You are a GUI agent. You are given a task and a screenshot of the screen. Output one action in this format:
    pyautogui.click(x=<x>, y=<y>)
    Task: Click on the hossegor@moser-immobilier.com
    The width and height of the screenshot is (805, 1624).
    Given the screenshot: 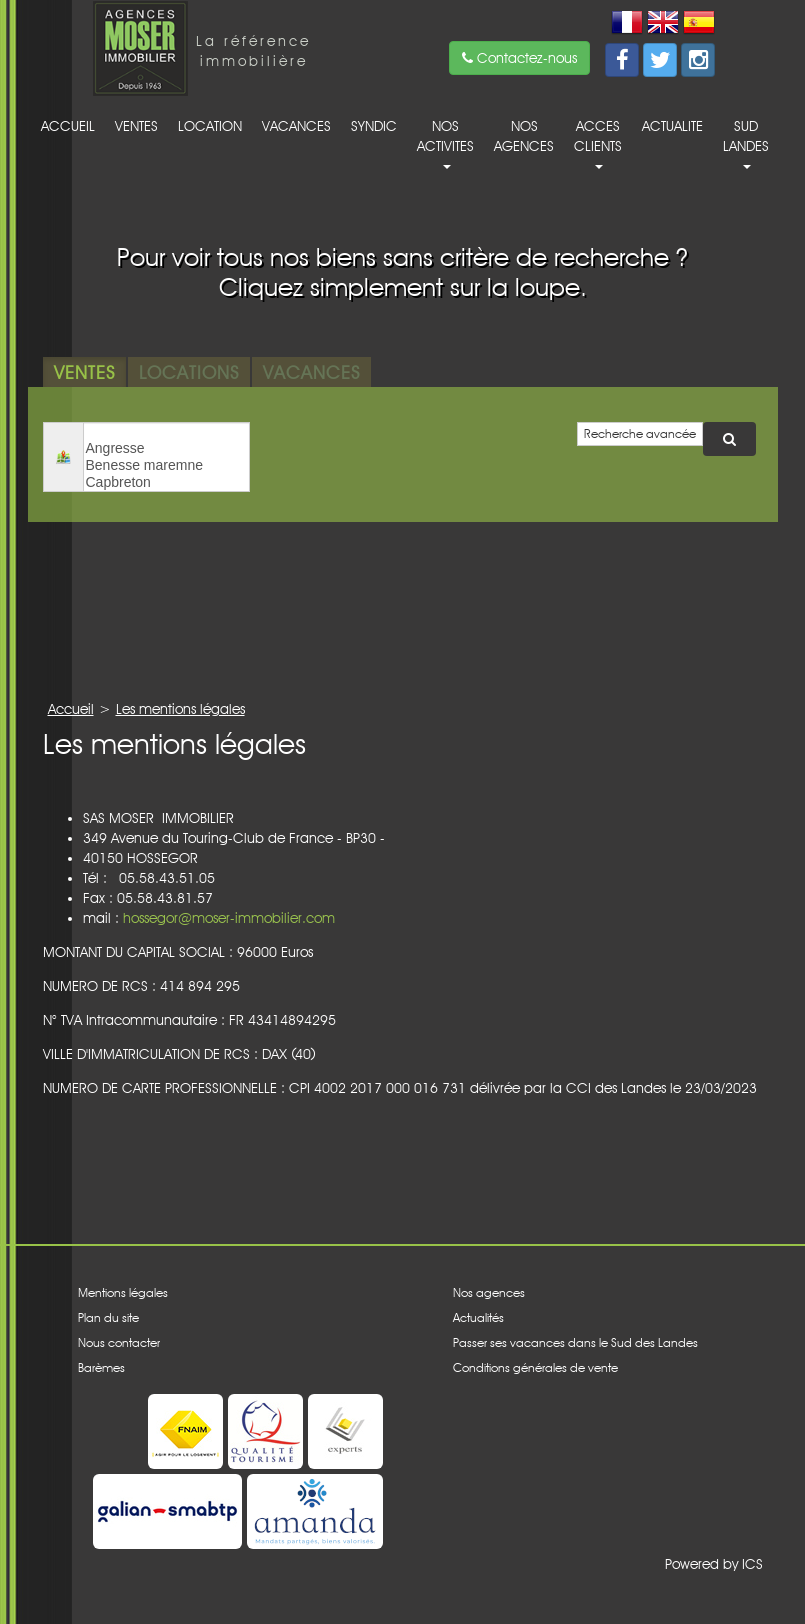 What is the action you would take?
    pyautogui.click(x=229, y=918)
    